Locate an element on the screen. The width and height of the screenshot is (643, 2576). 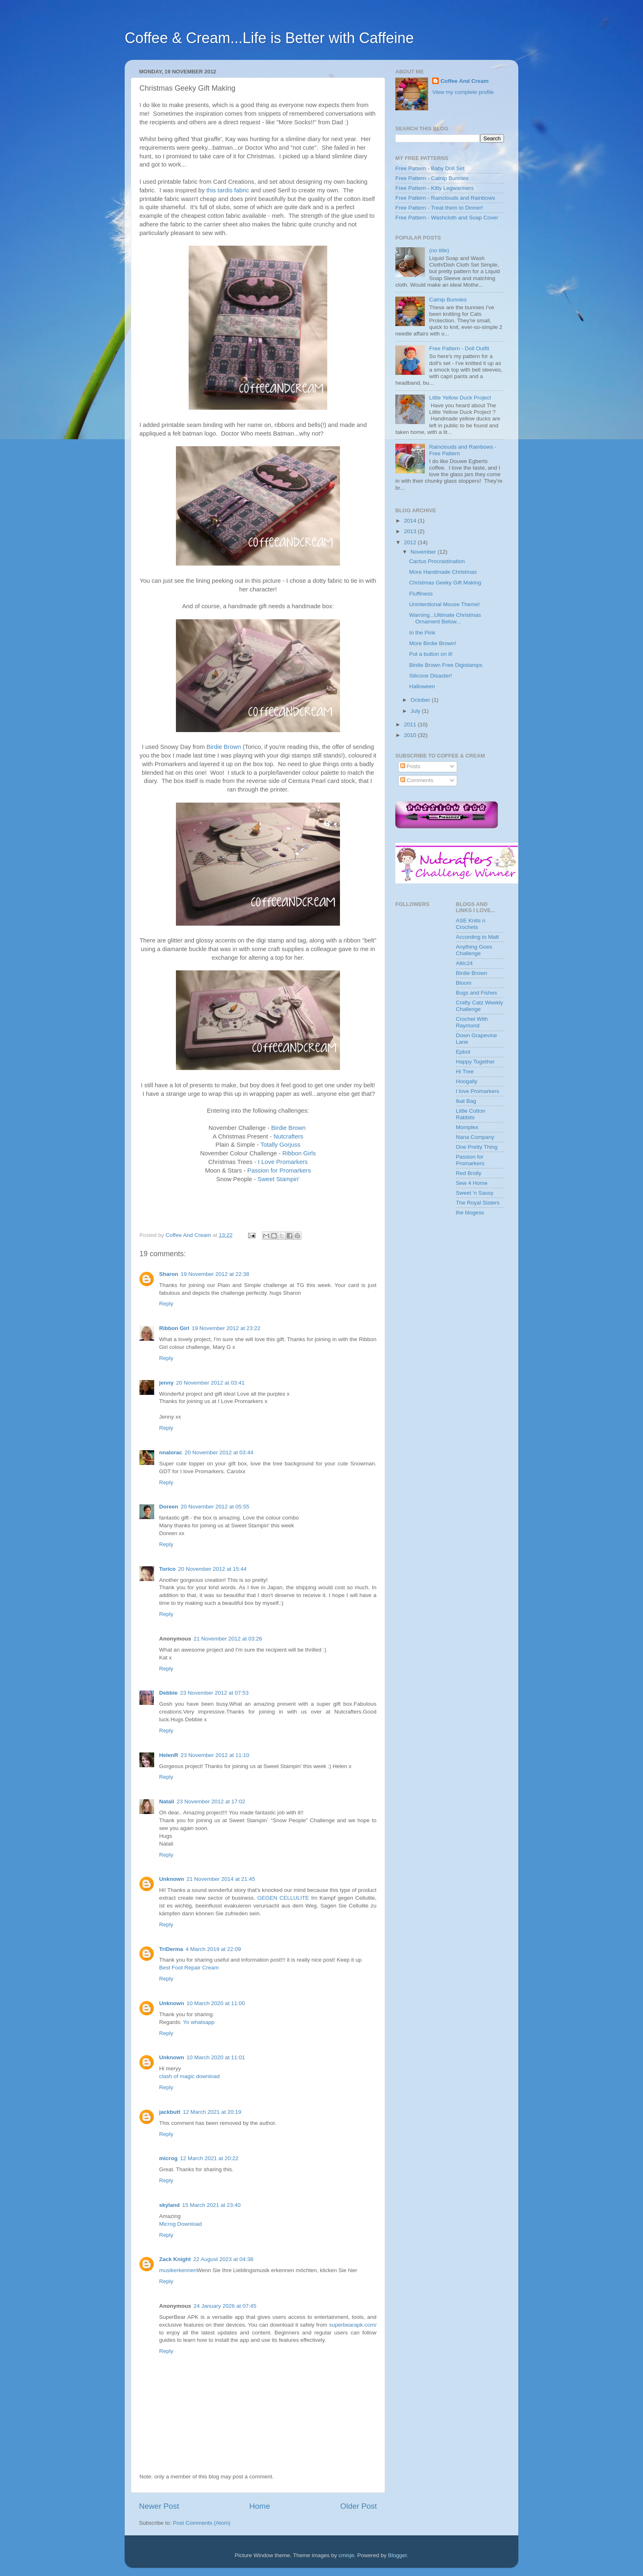
19 November 2012 at 23:22 is located at coordinates (226, 1328).